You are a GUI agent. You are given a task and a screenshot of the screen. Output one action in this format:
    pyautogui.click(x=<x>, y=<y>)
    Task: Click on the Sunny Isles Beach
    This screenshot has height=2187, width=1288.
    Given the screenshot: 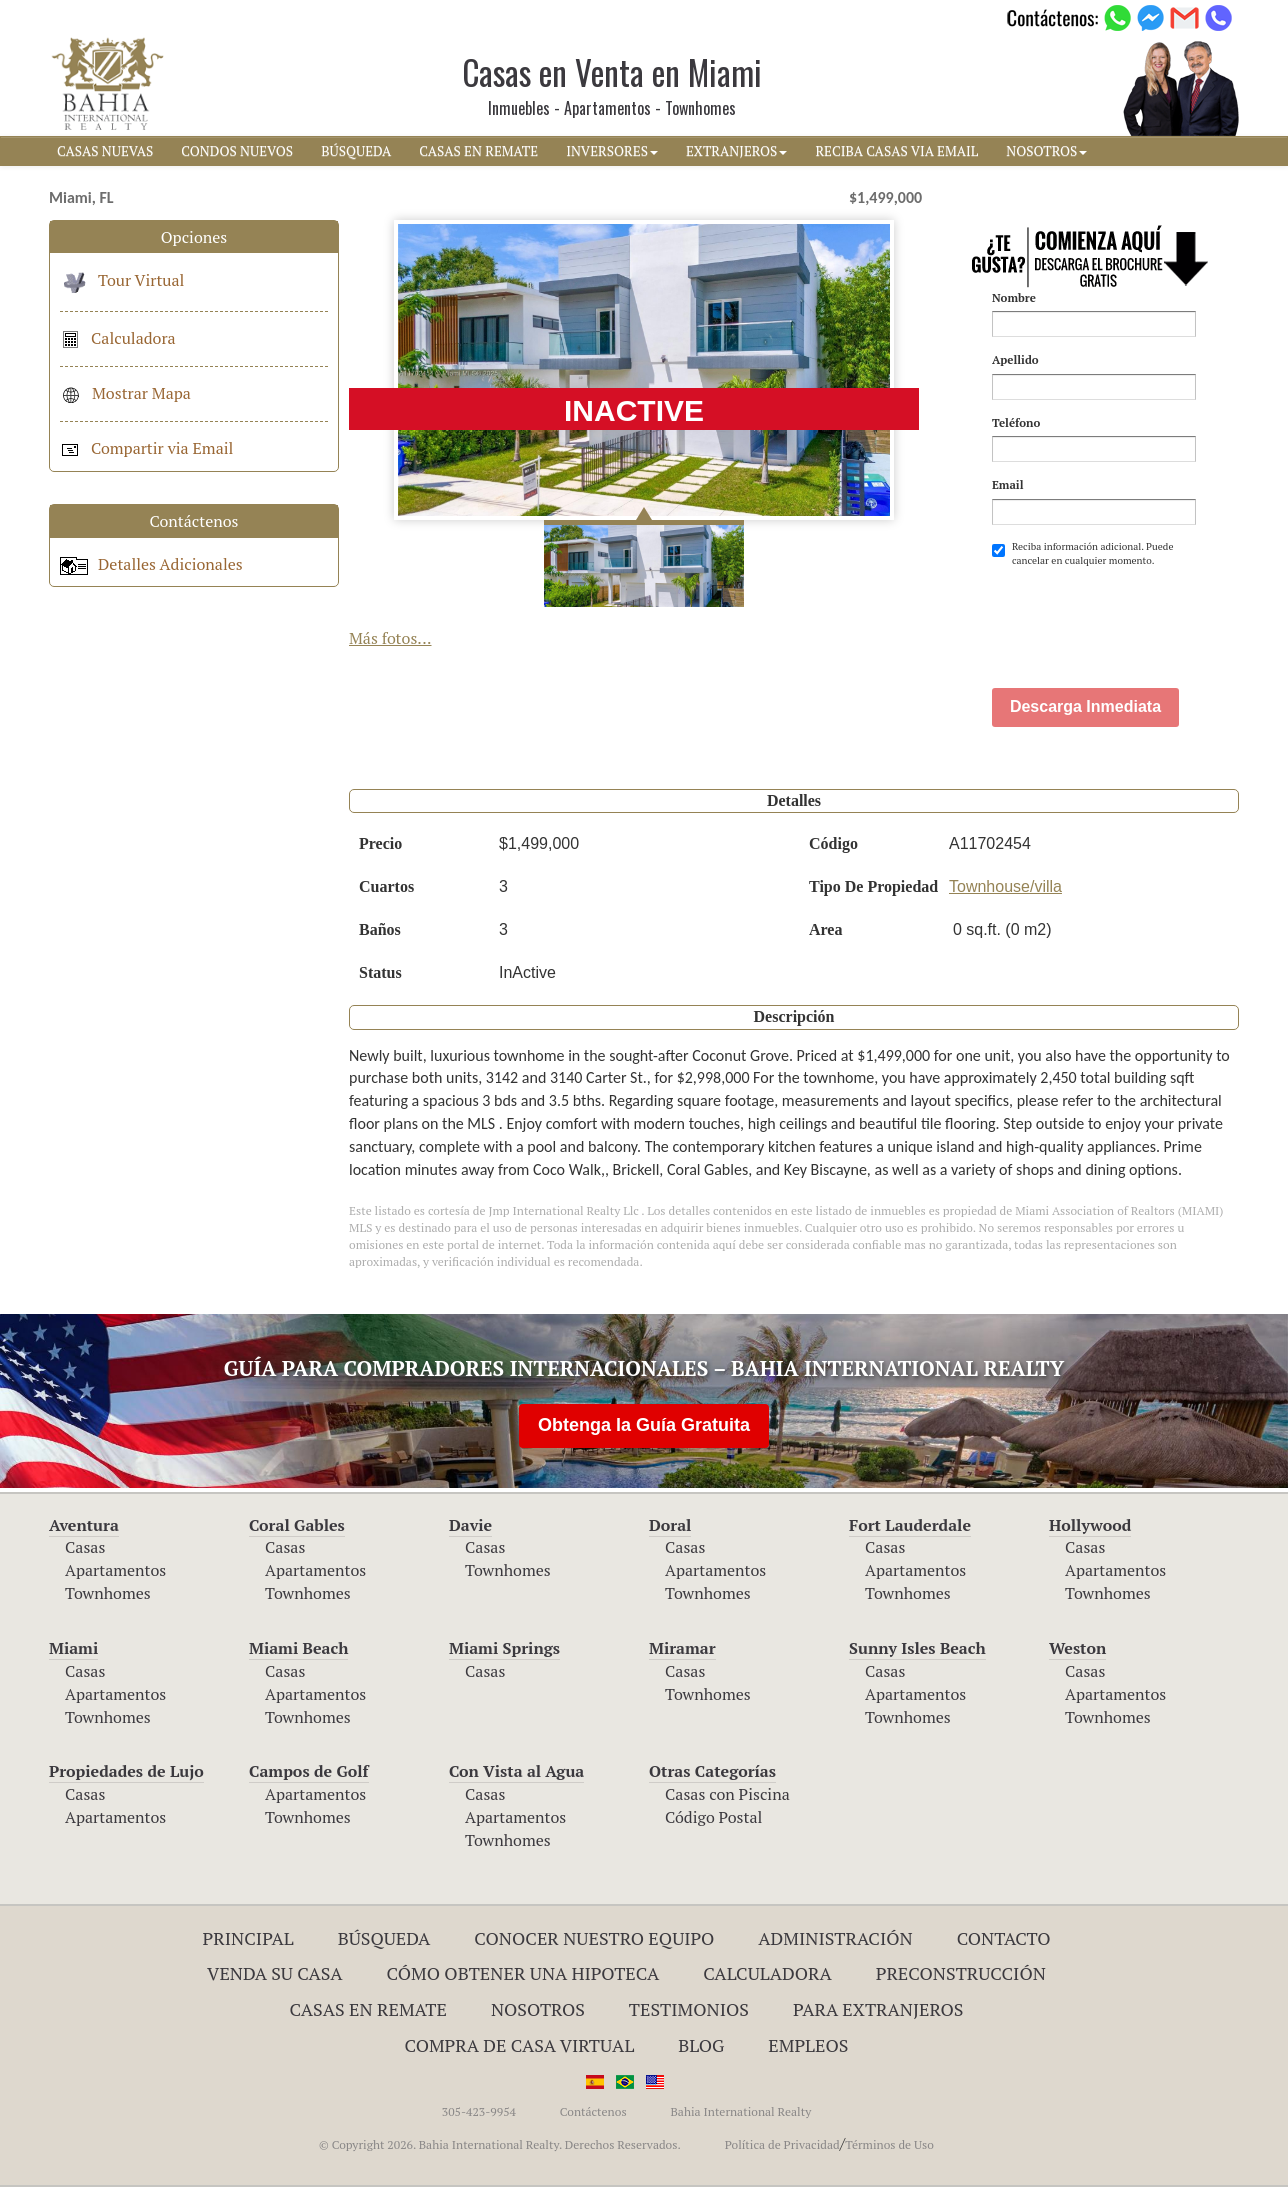 What is the action you would take?
    pyautogui.click(x=917, y=1648)
    